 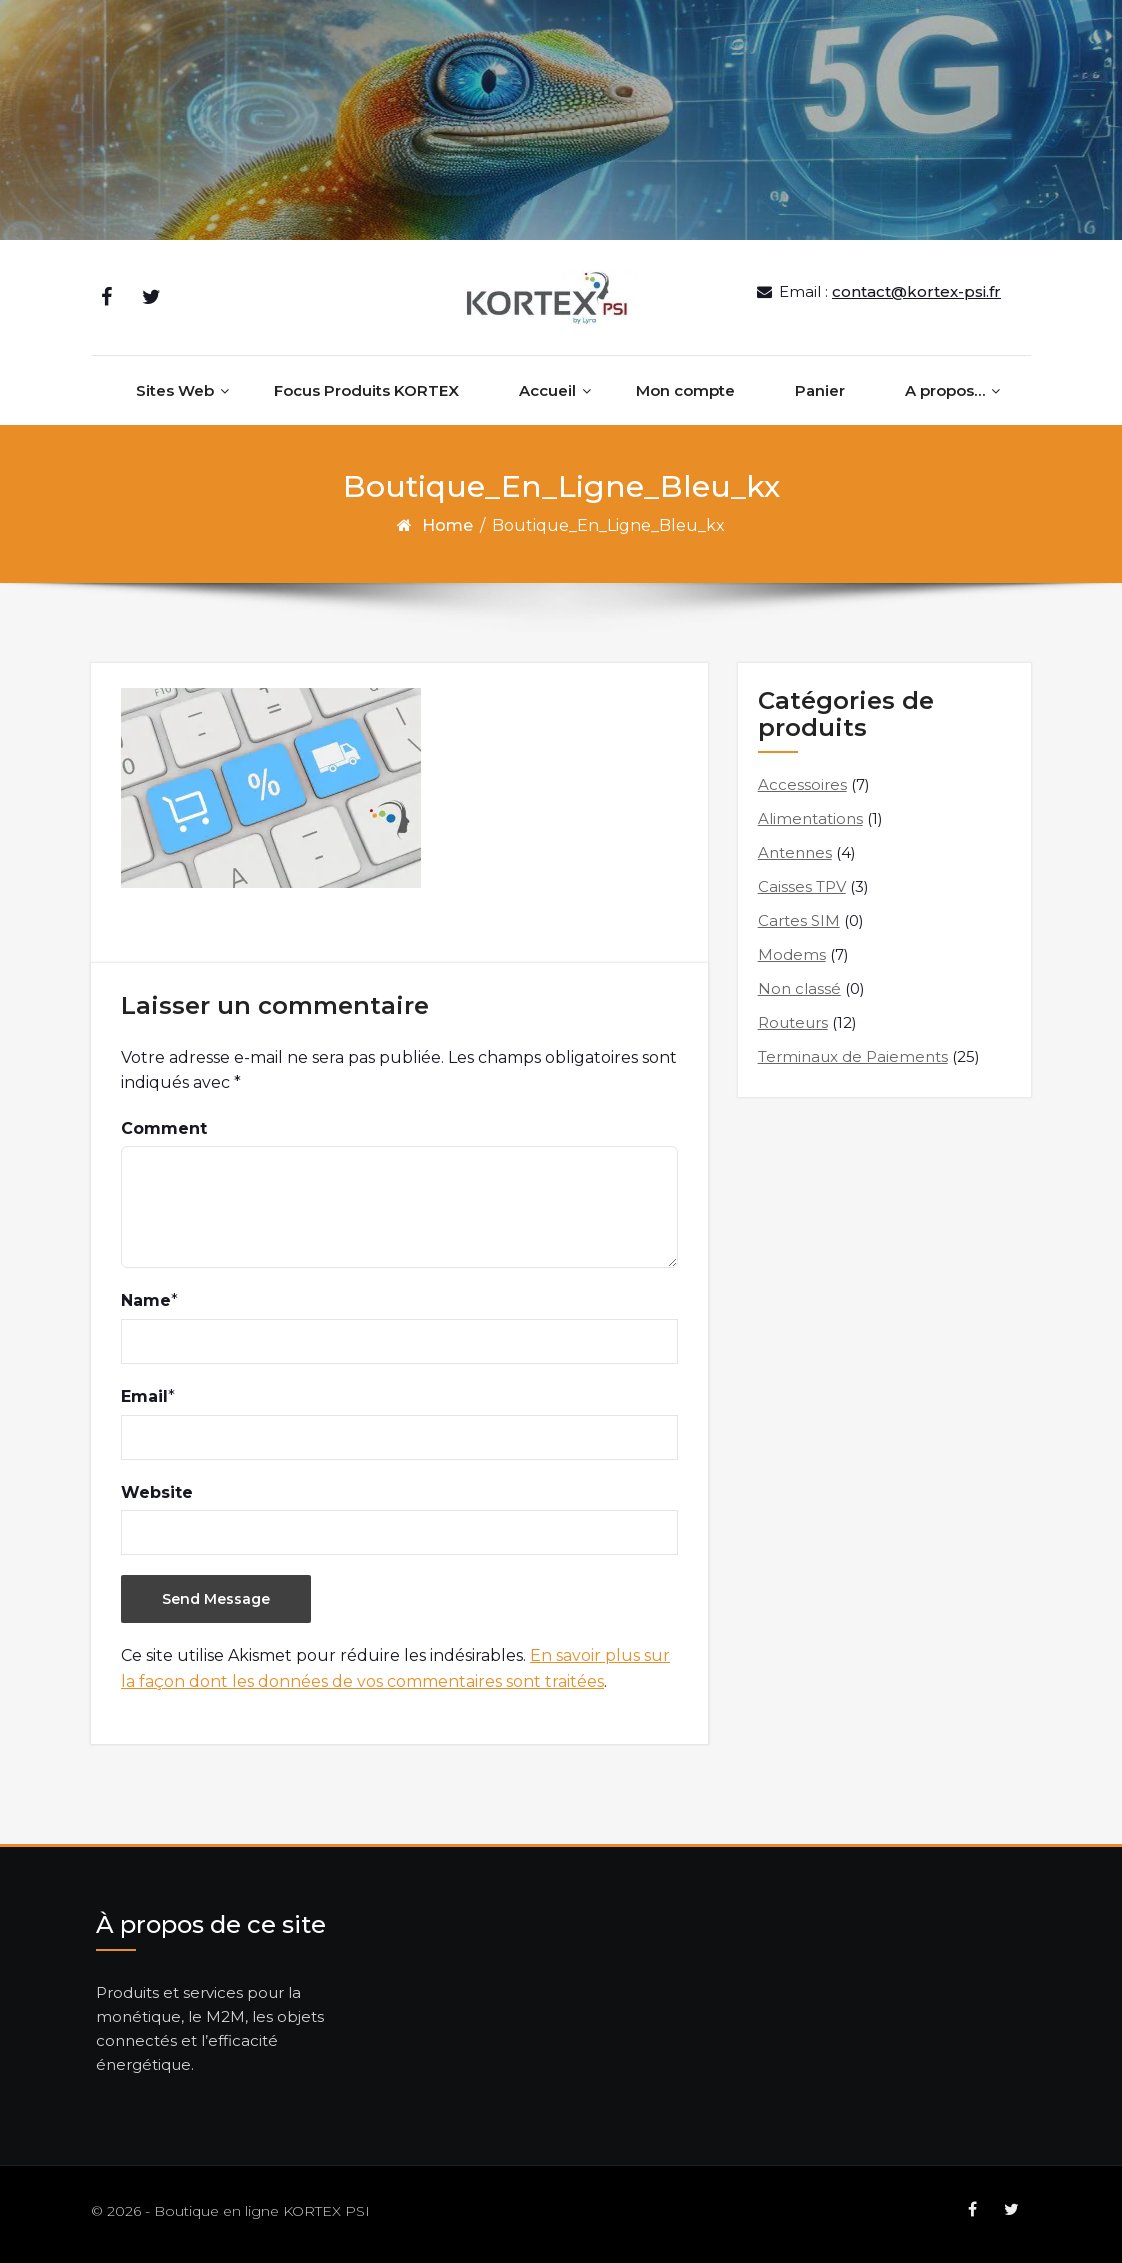 I want to click on Terminaux de Paiements, so click(x=853, y=1056).